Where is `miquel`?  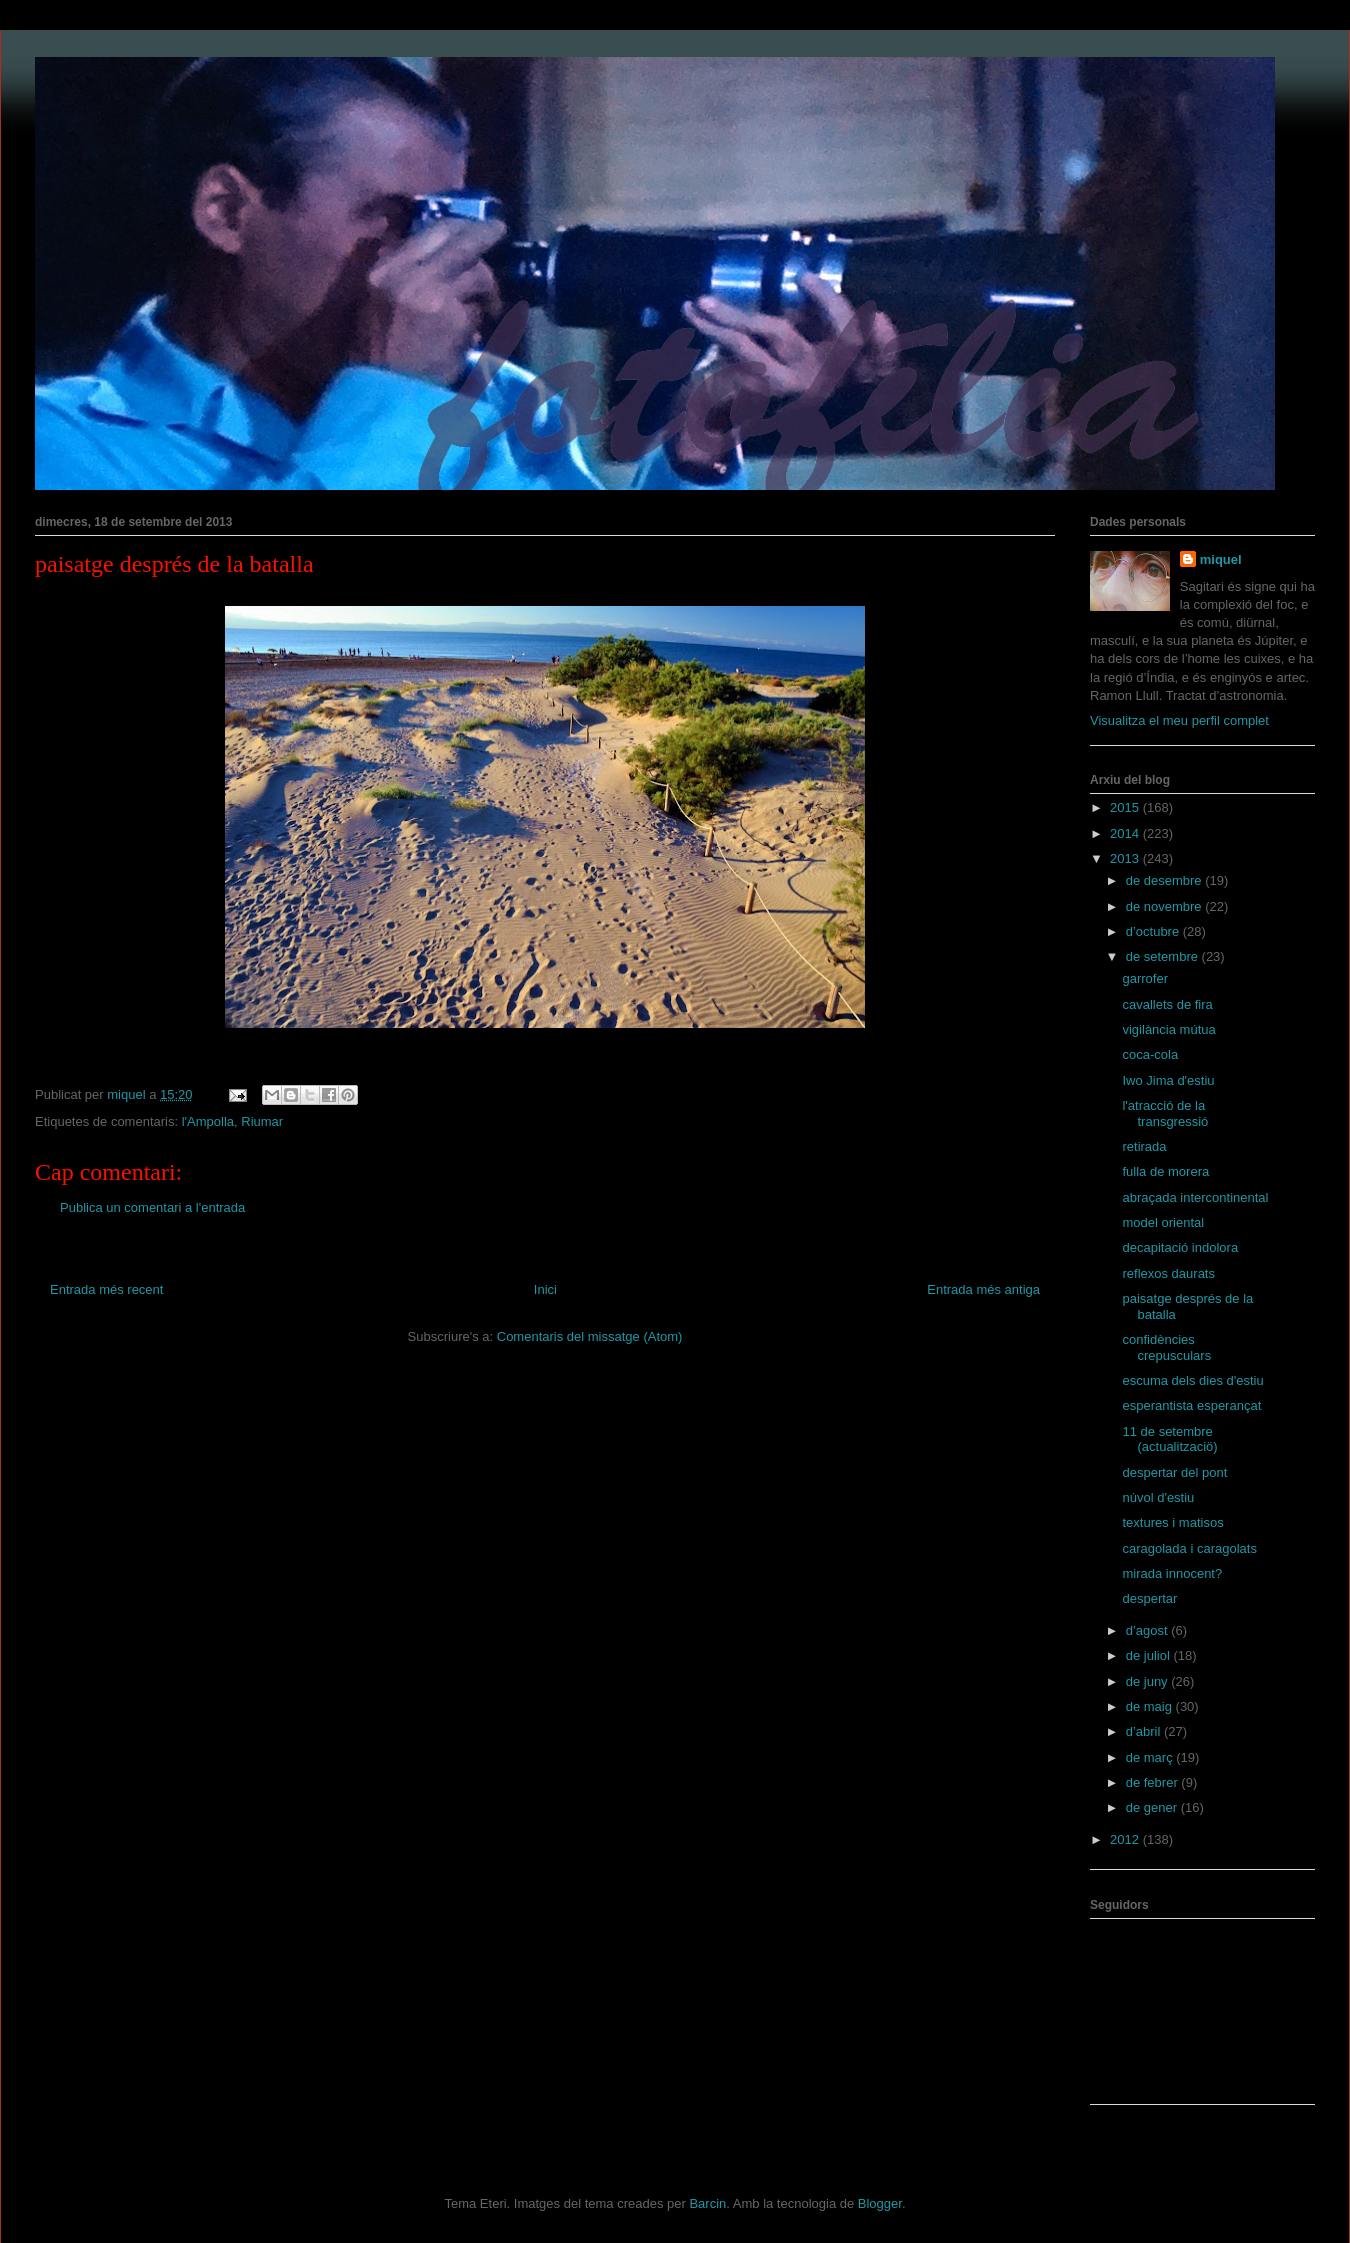 miquel is located at coordinates (1221, 559).